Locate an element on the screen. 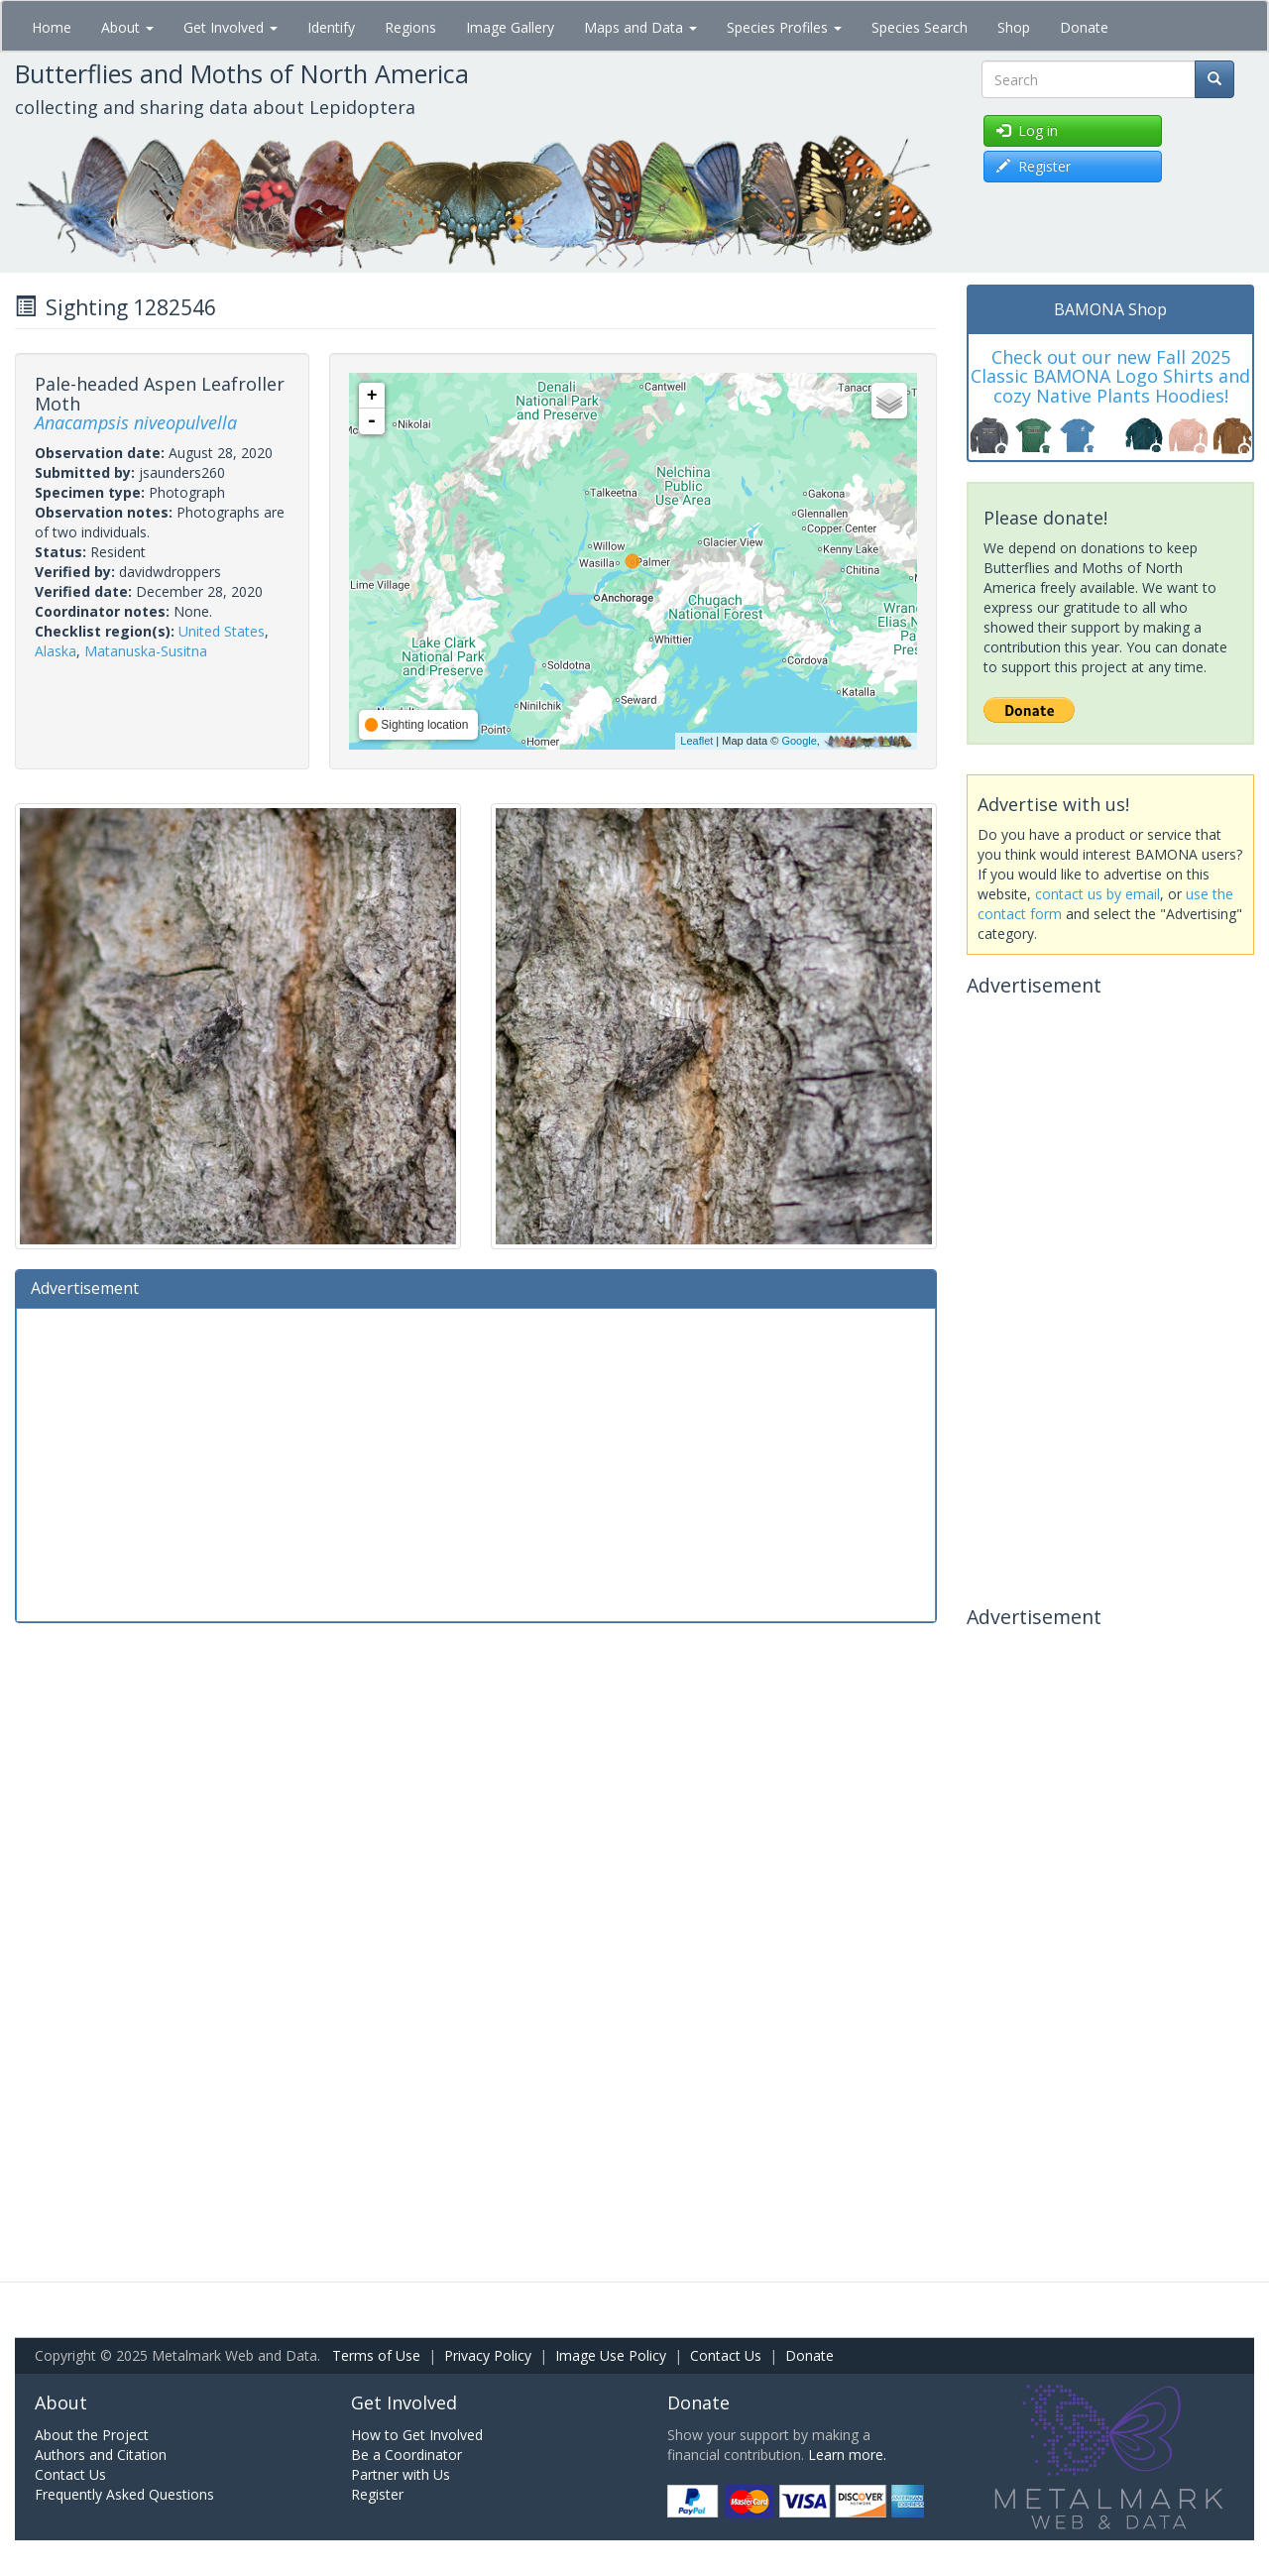 The height and width of the screenshot is (2576, 1269). United States is located at coordinates (221, 631).